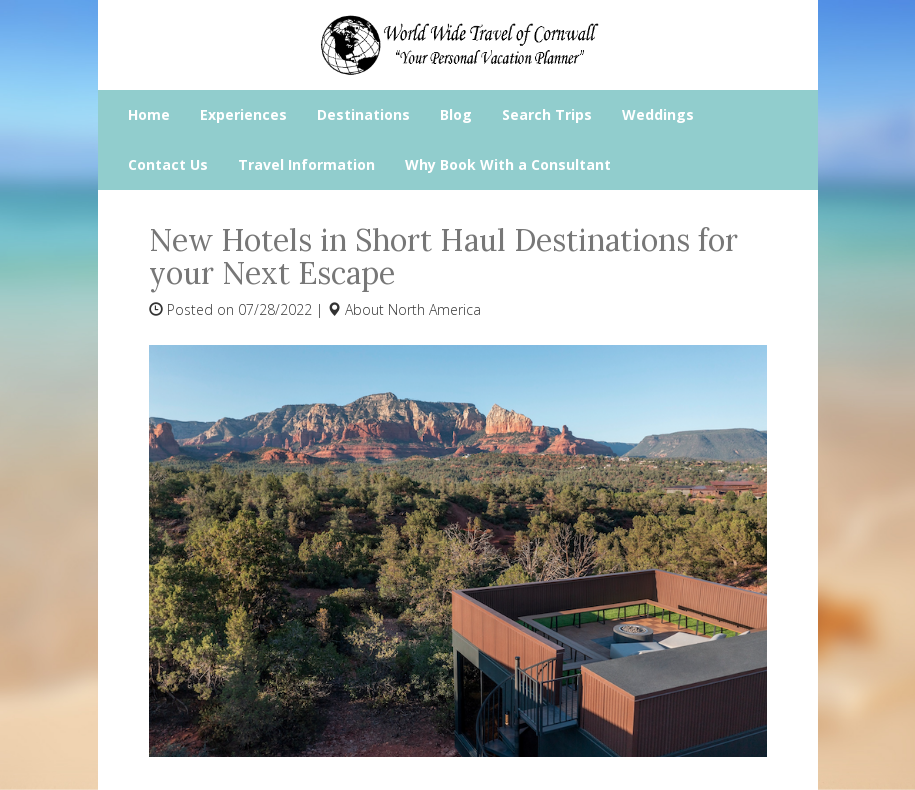 This screenshot has width=915, height=790. What do you see at coordinates (168, 164) in the screenshot?
I see `Contact Us` at bounding box center [168, 164].